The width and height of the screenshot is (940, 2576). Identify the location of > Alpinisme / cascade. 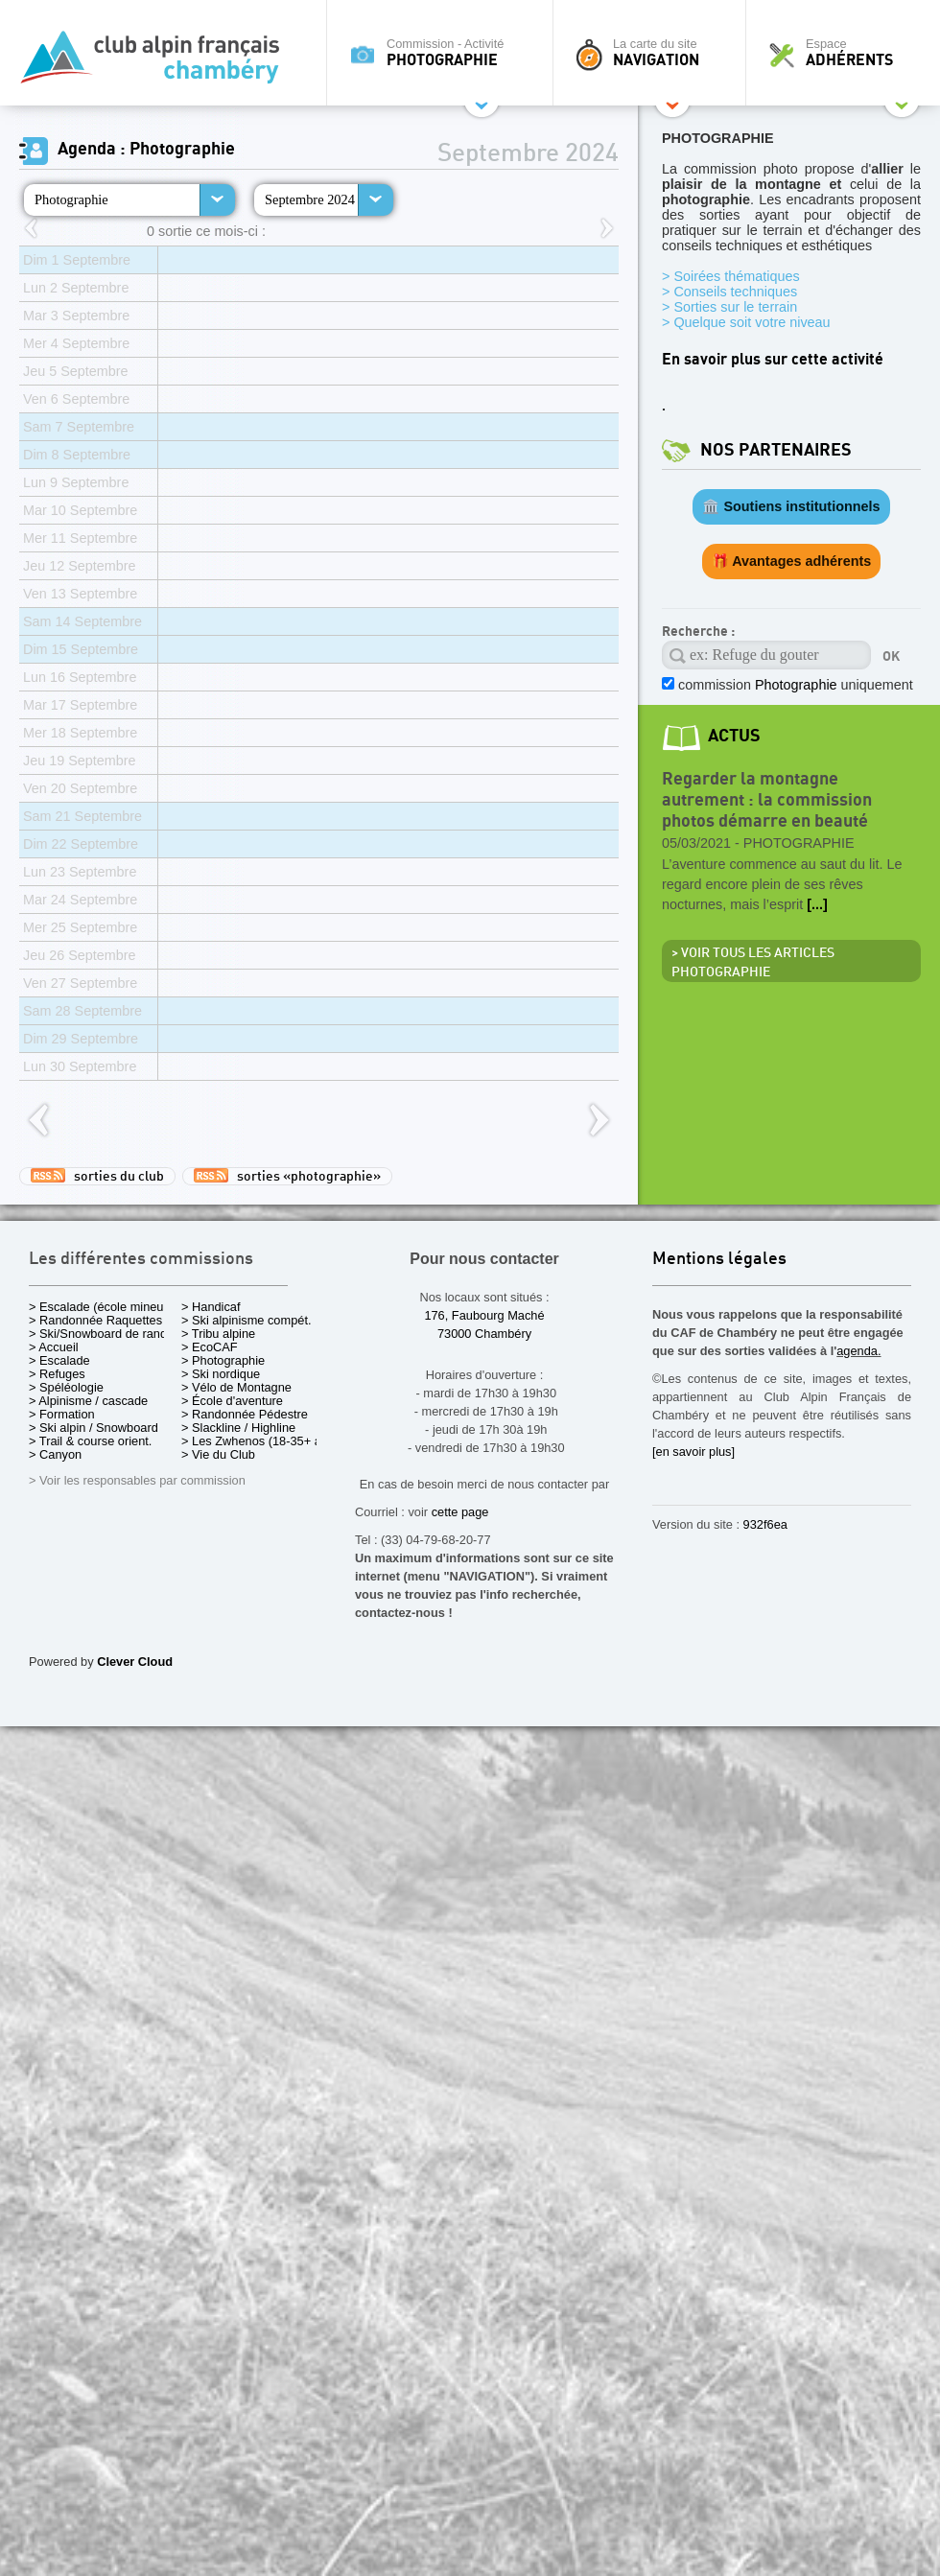
(88, 1400).